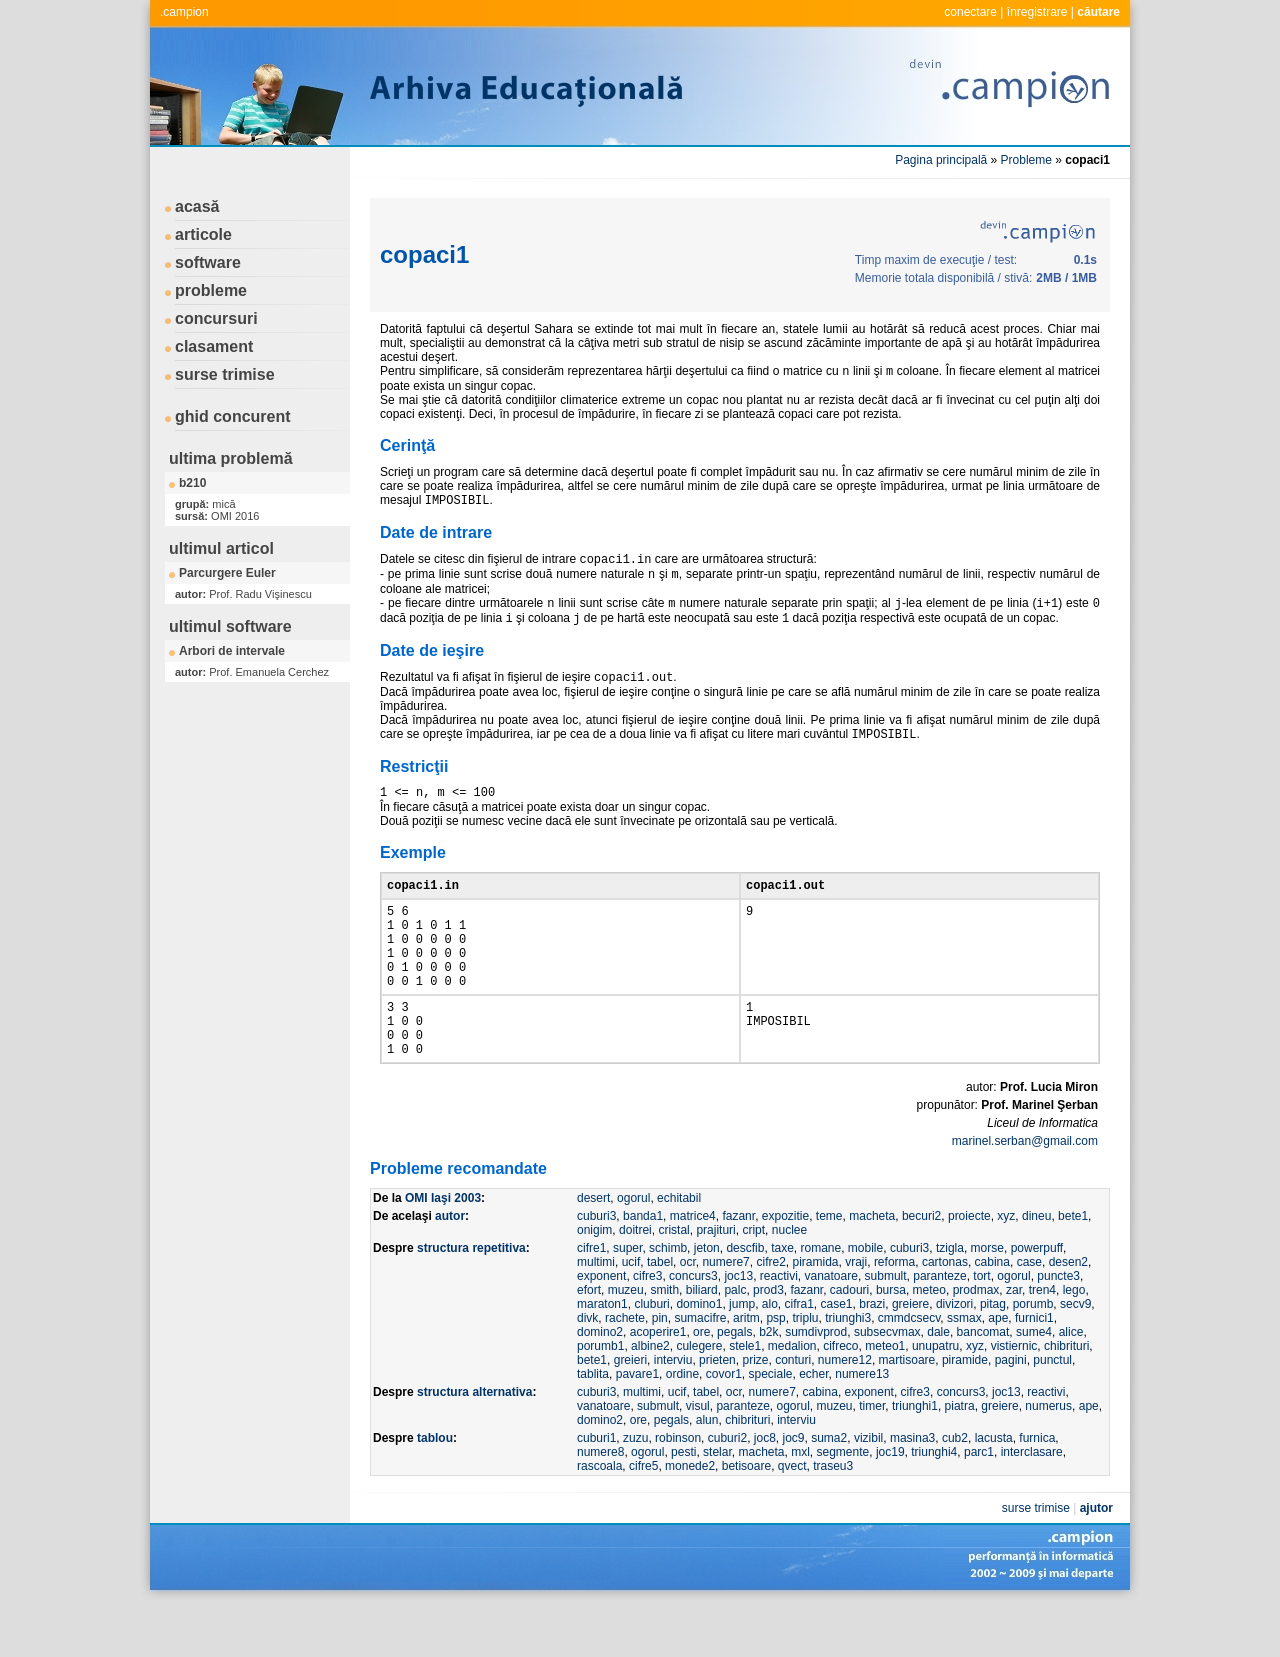 Image resolution: width=1280 pixels, height=1657 pixels. What do you see at coordinates (735, 1342) in the screenshot?
I see `palc` at bounding box center [735, 1342].